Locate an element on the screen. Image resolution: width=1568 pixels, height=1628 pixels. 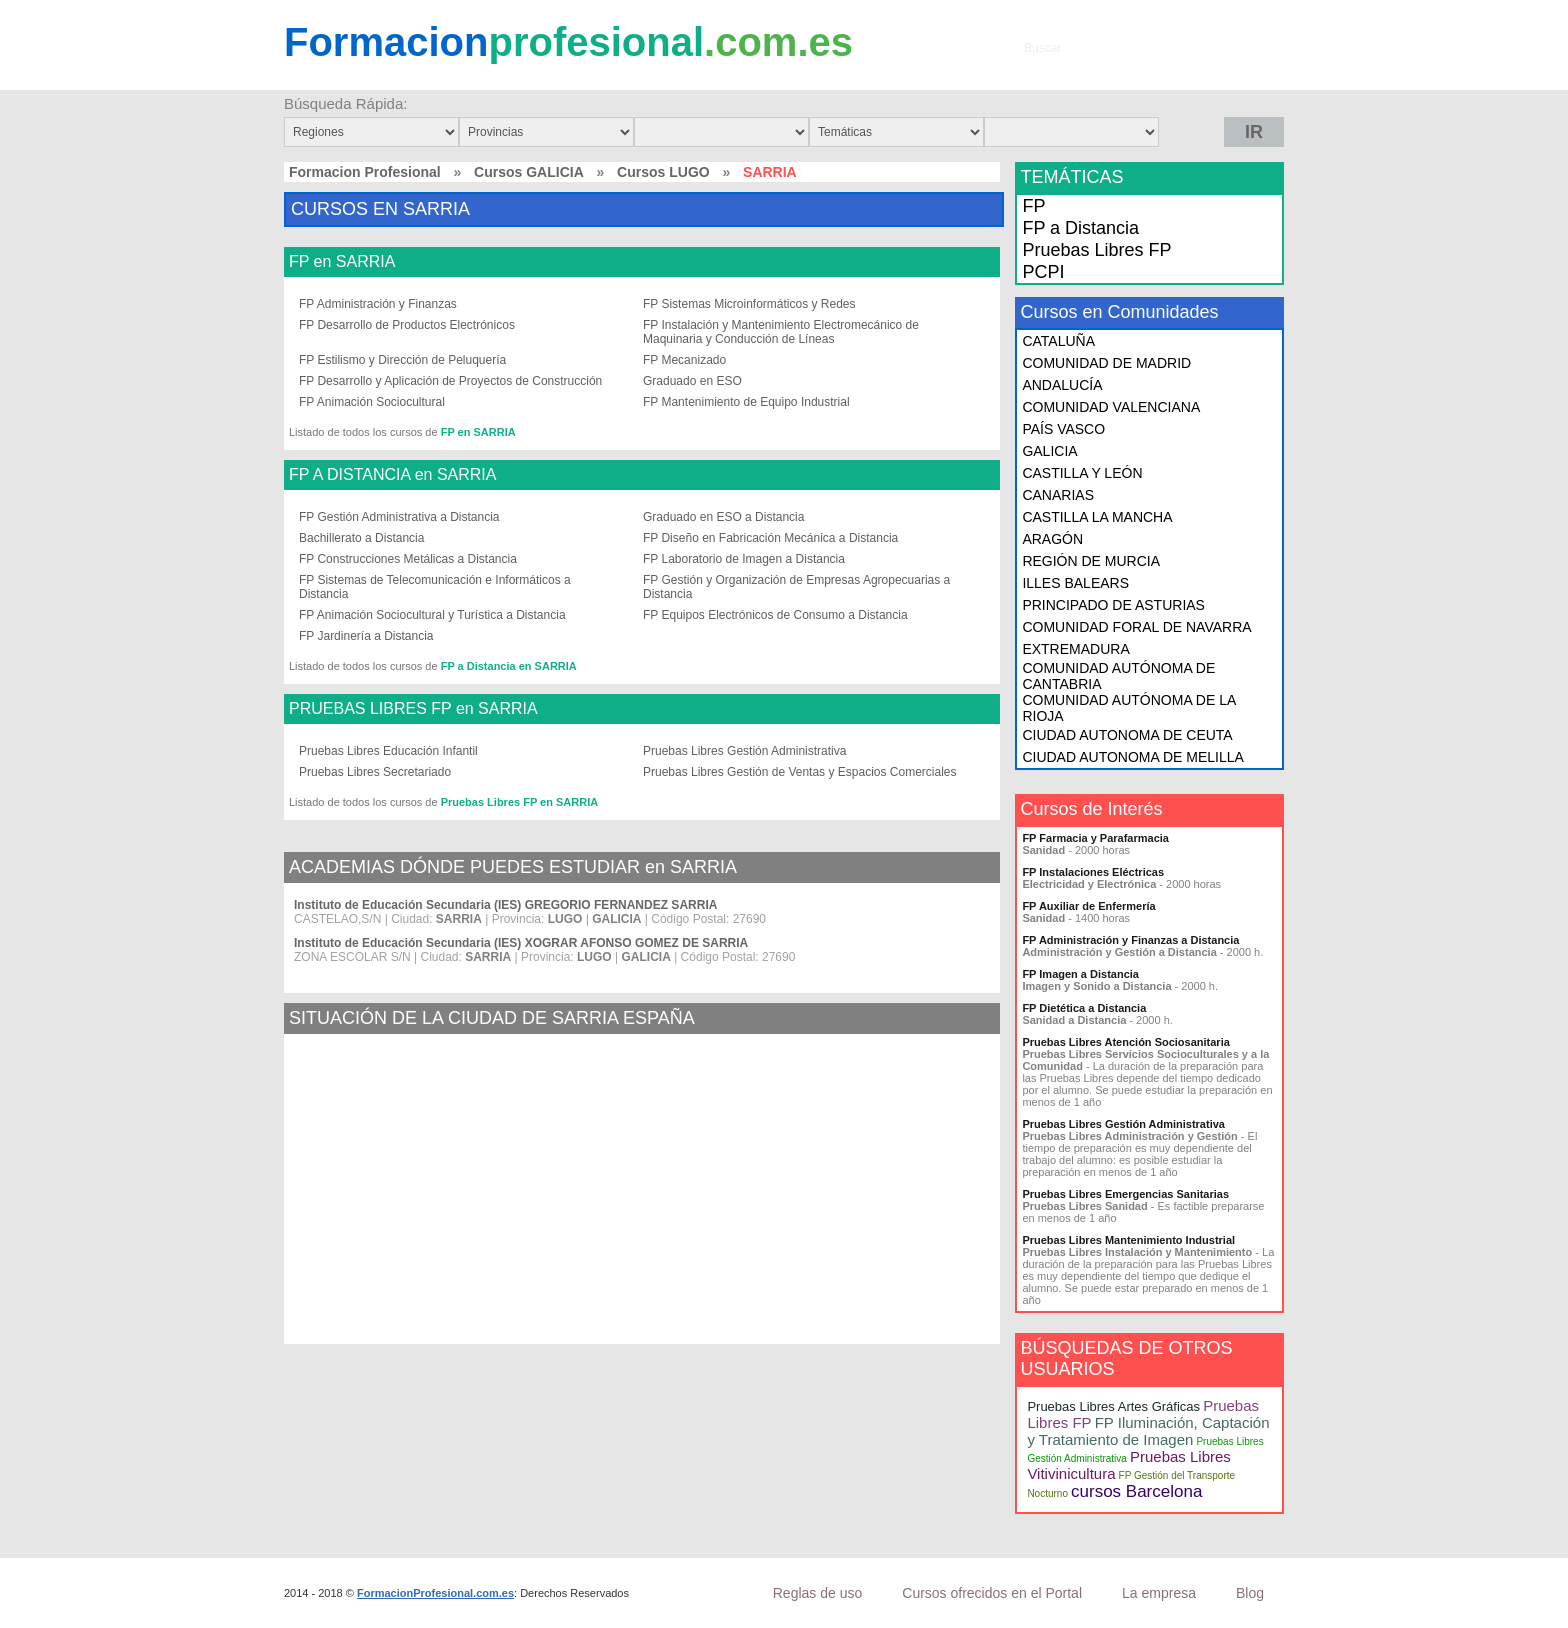
Instituto de Educación Secundaria (IES) XOGRAR AFONSO GOMEZ DE SARRIA is located at coordinates (521, 943).